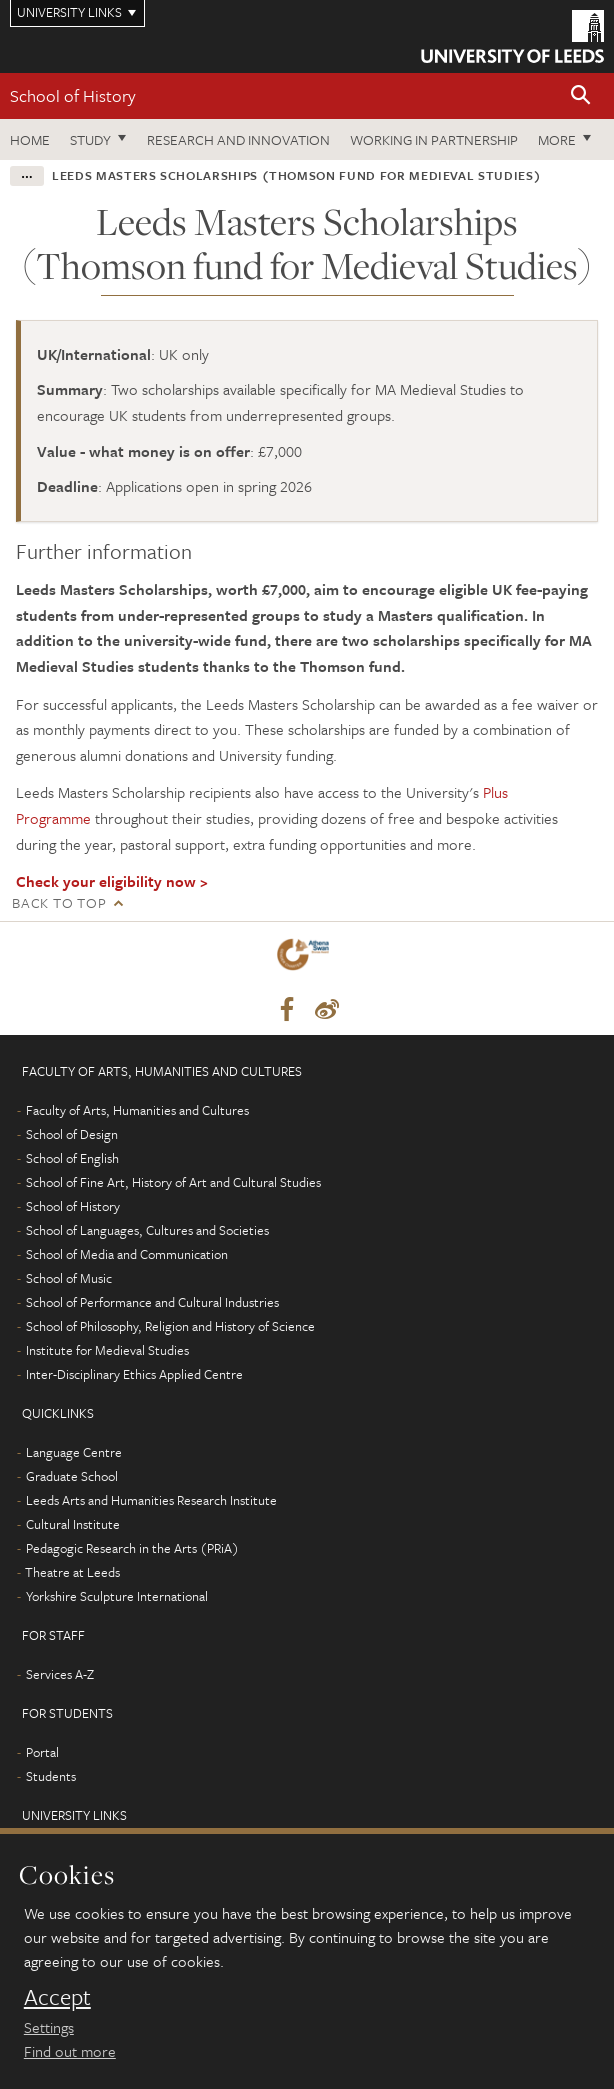 The width and height of the screenshot is (614, 2089). What do you see at coordinates (117, 1596) in the screenshot?
I see `Yorkshire Sculpture International` at bounding box center [117, 1596].